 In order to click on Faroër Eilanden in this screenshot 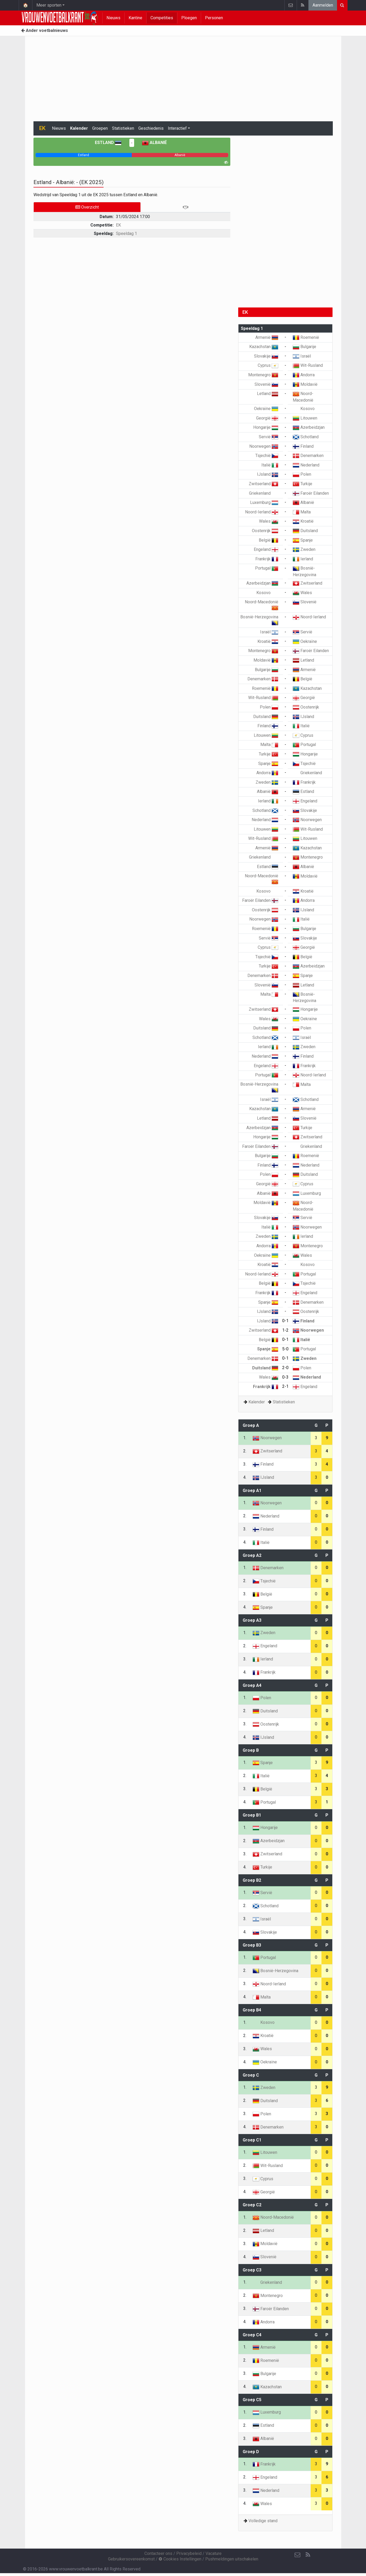, I will do `click(311, 493)`.